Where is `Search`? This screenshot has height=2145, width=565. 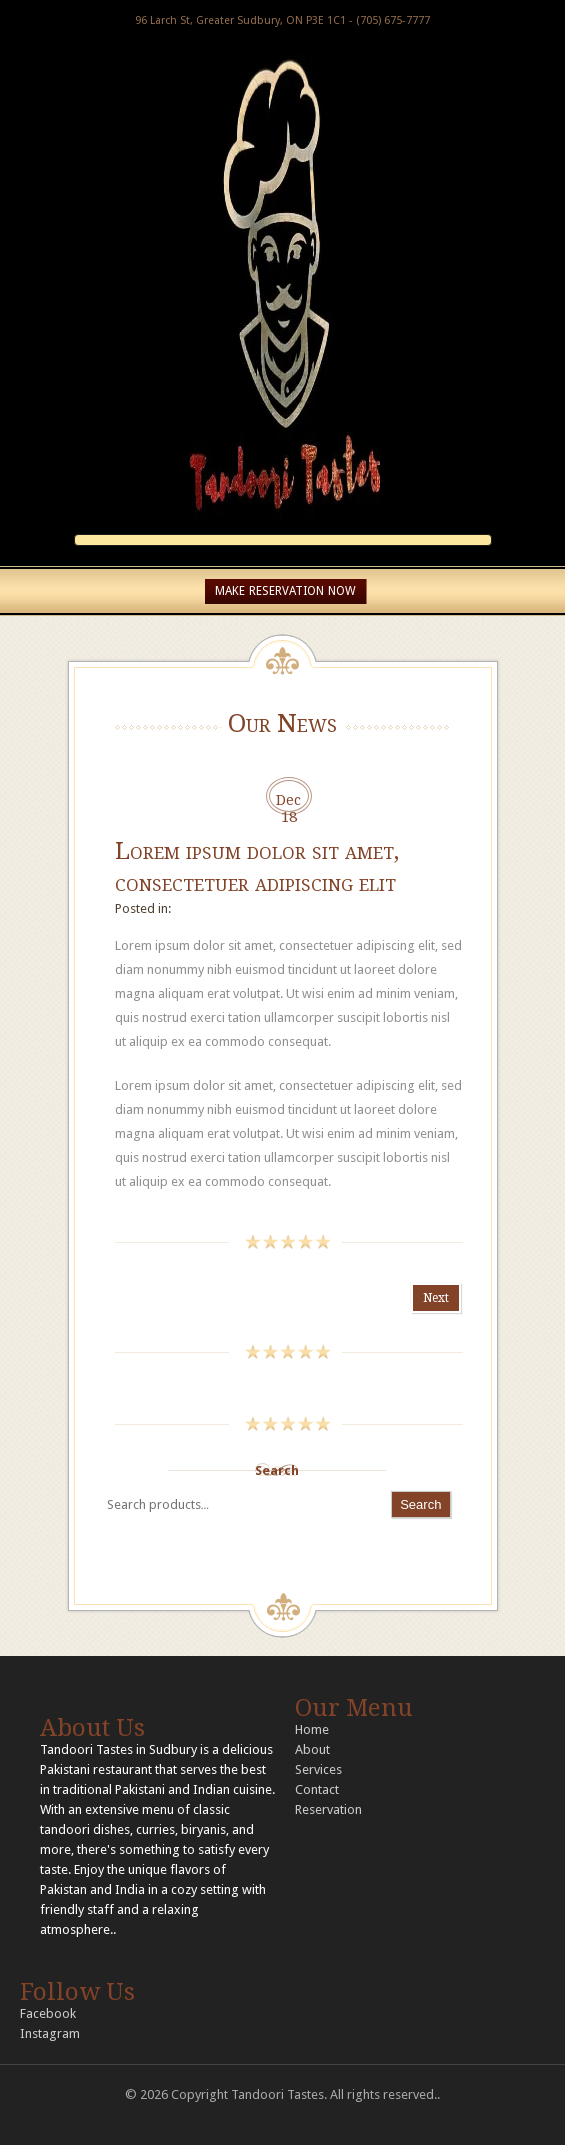 Search is located at coordinates (277, 1470).